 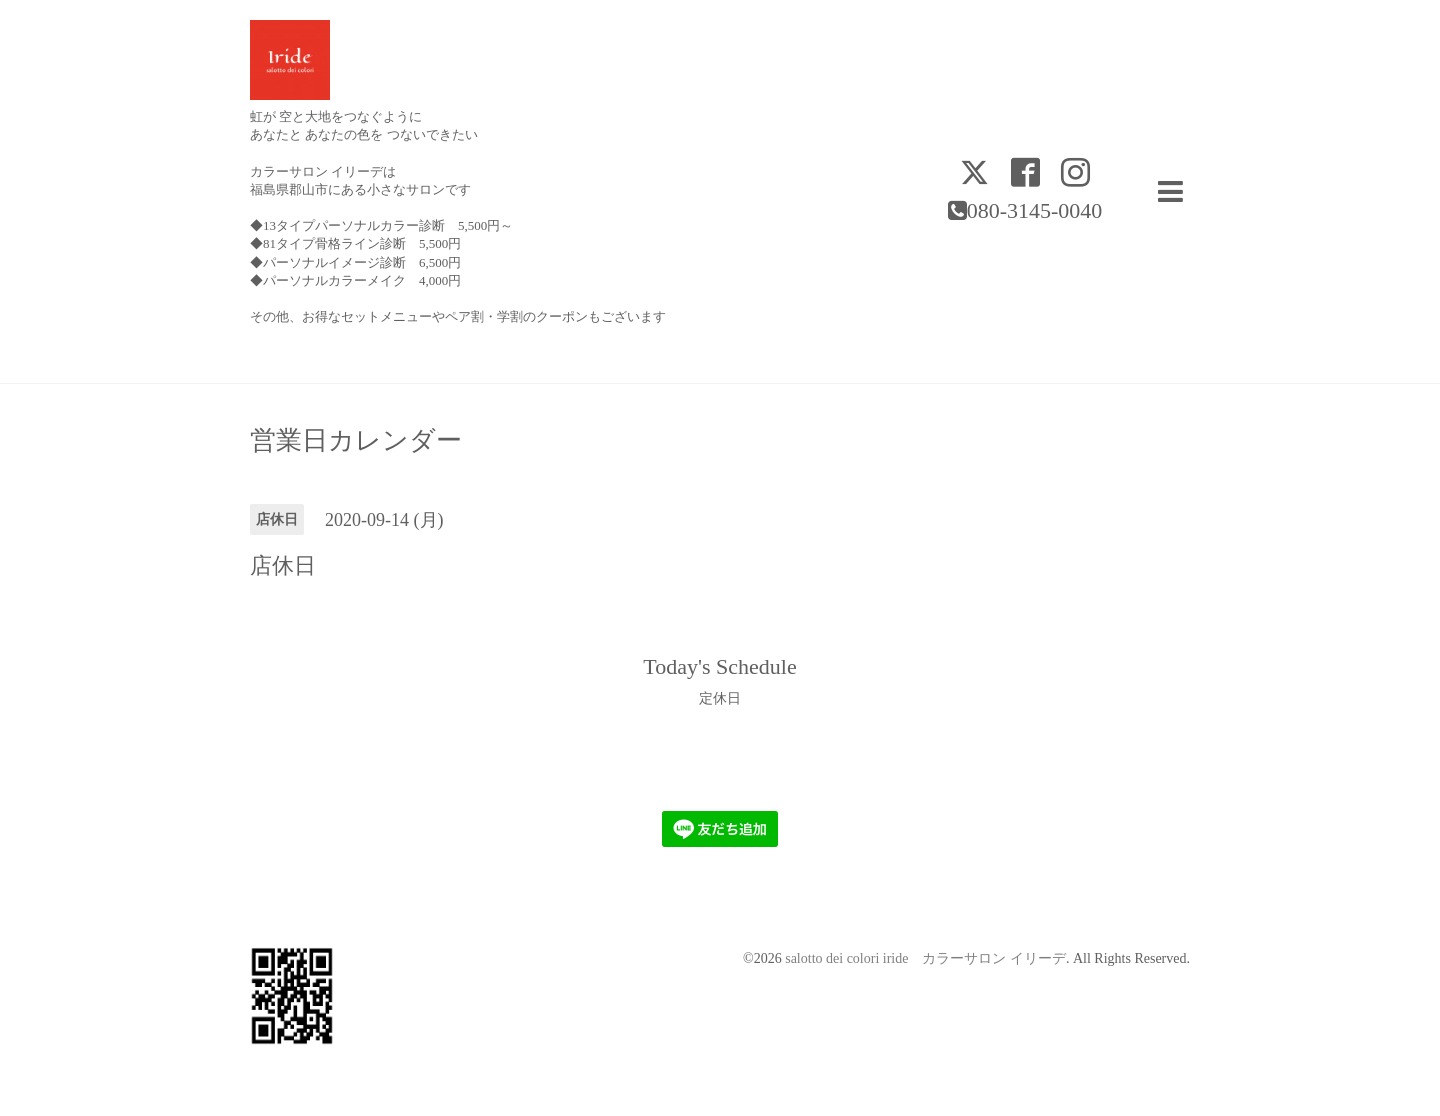 What do you see at coordinates (925, 958) in the screenshot?
I see `salotto dei colori iride カラーサロン イリーデ` at bounding box center [925, 958].